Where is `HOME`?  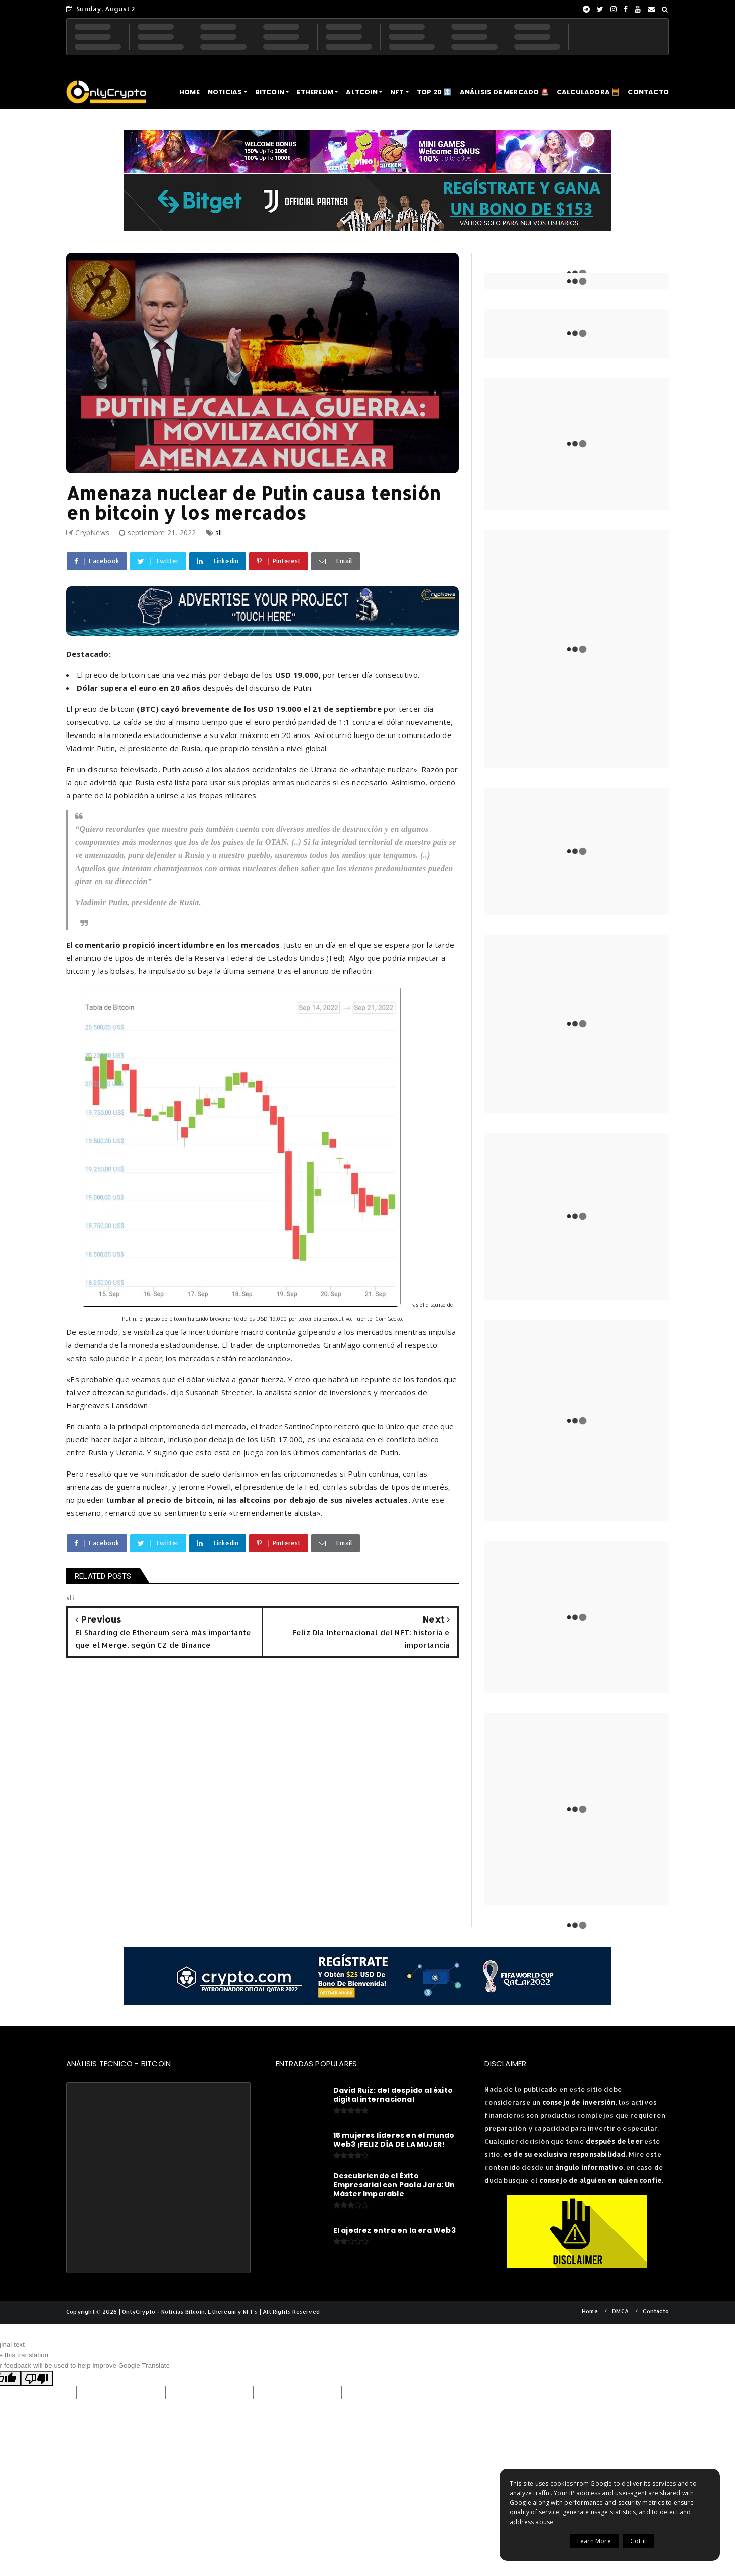
HOME is located at coordinates (189, 92).